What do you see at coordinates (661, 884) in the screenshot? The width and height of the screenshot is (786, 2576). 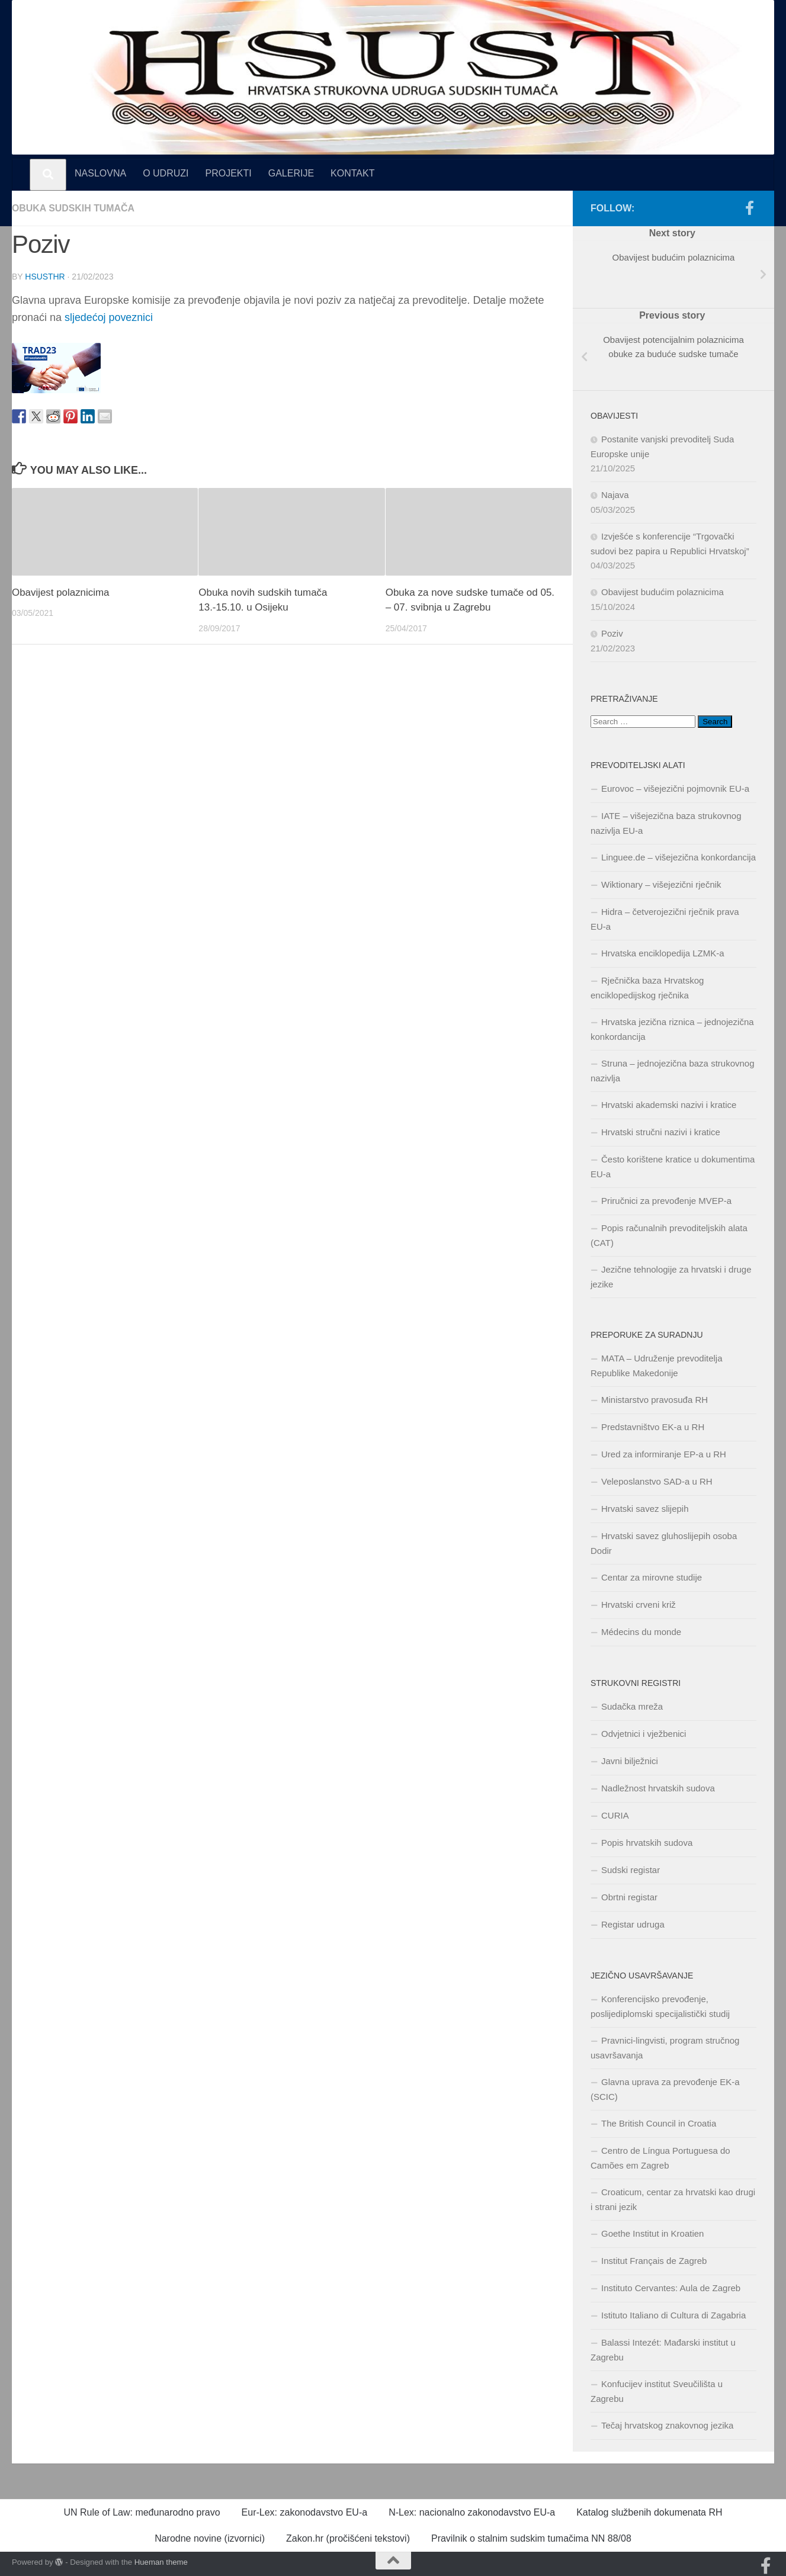 I see `Wiktionary – višejezični rječnik` at bounding box center [661, 884].